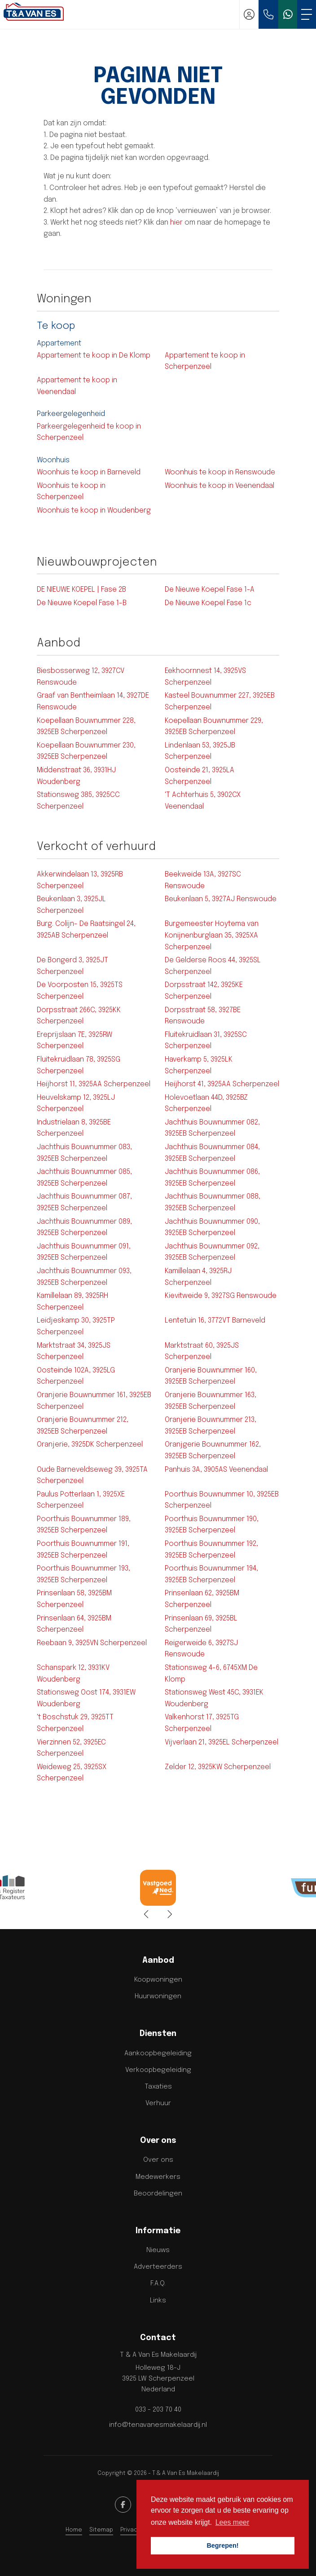  I want to click on Kievitweide 9, 3927SG Renswoude, so click(220, 1296).